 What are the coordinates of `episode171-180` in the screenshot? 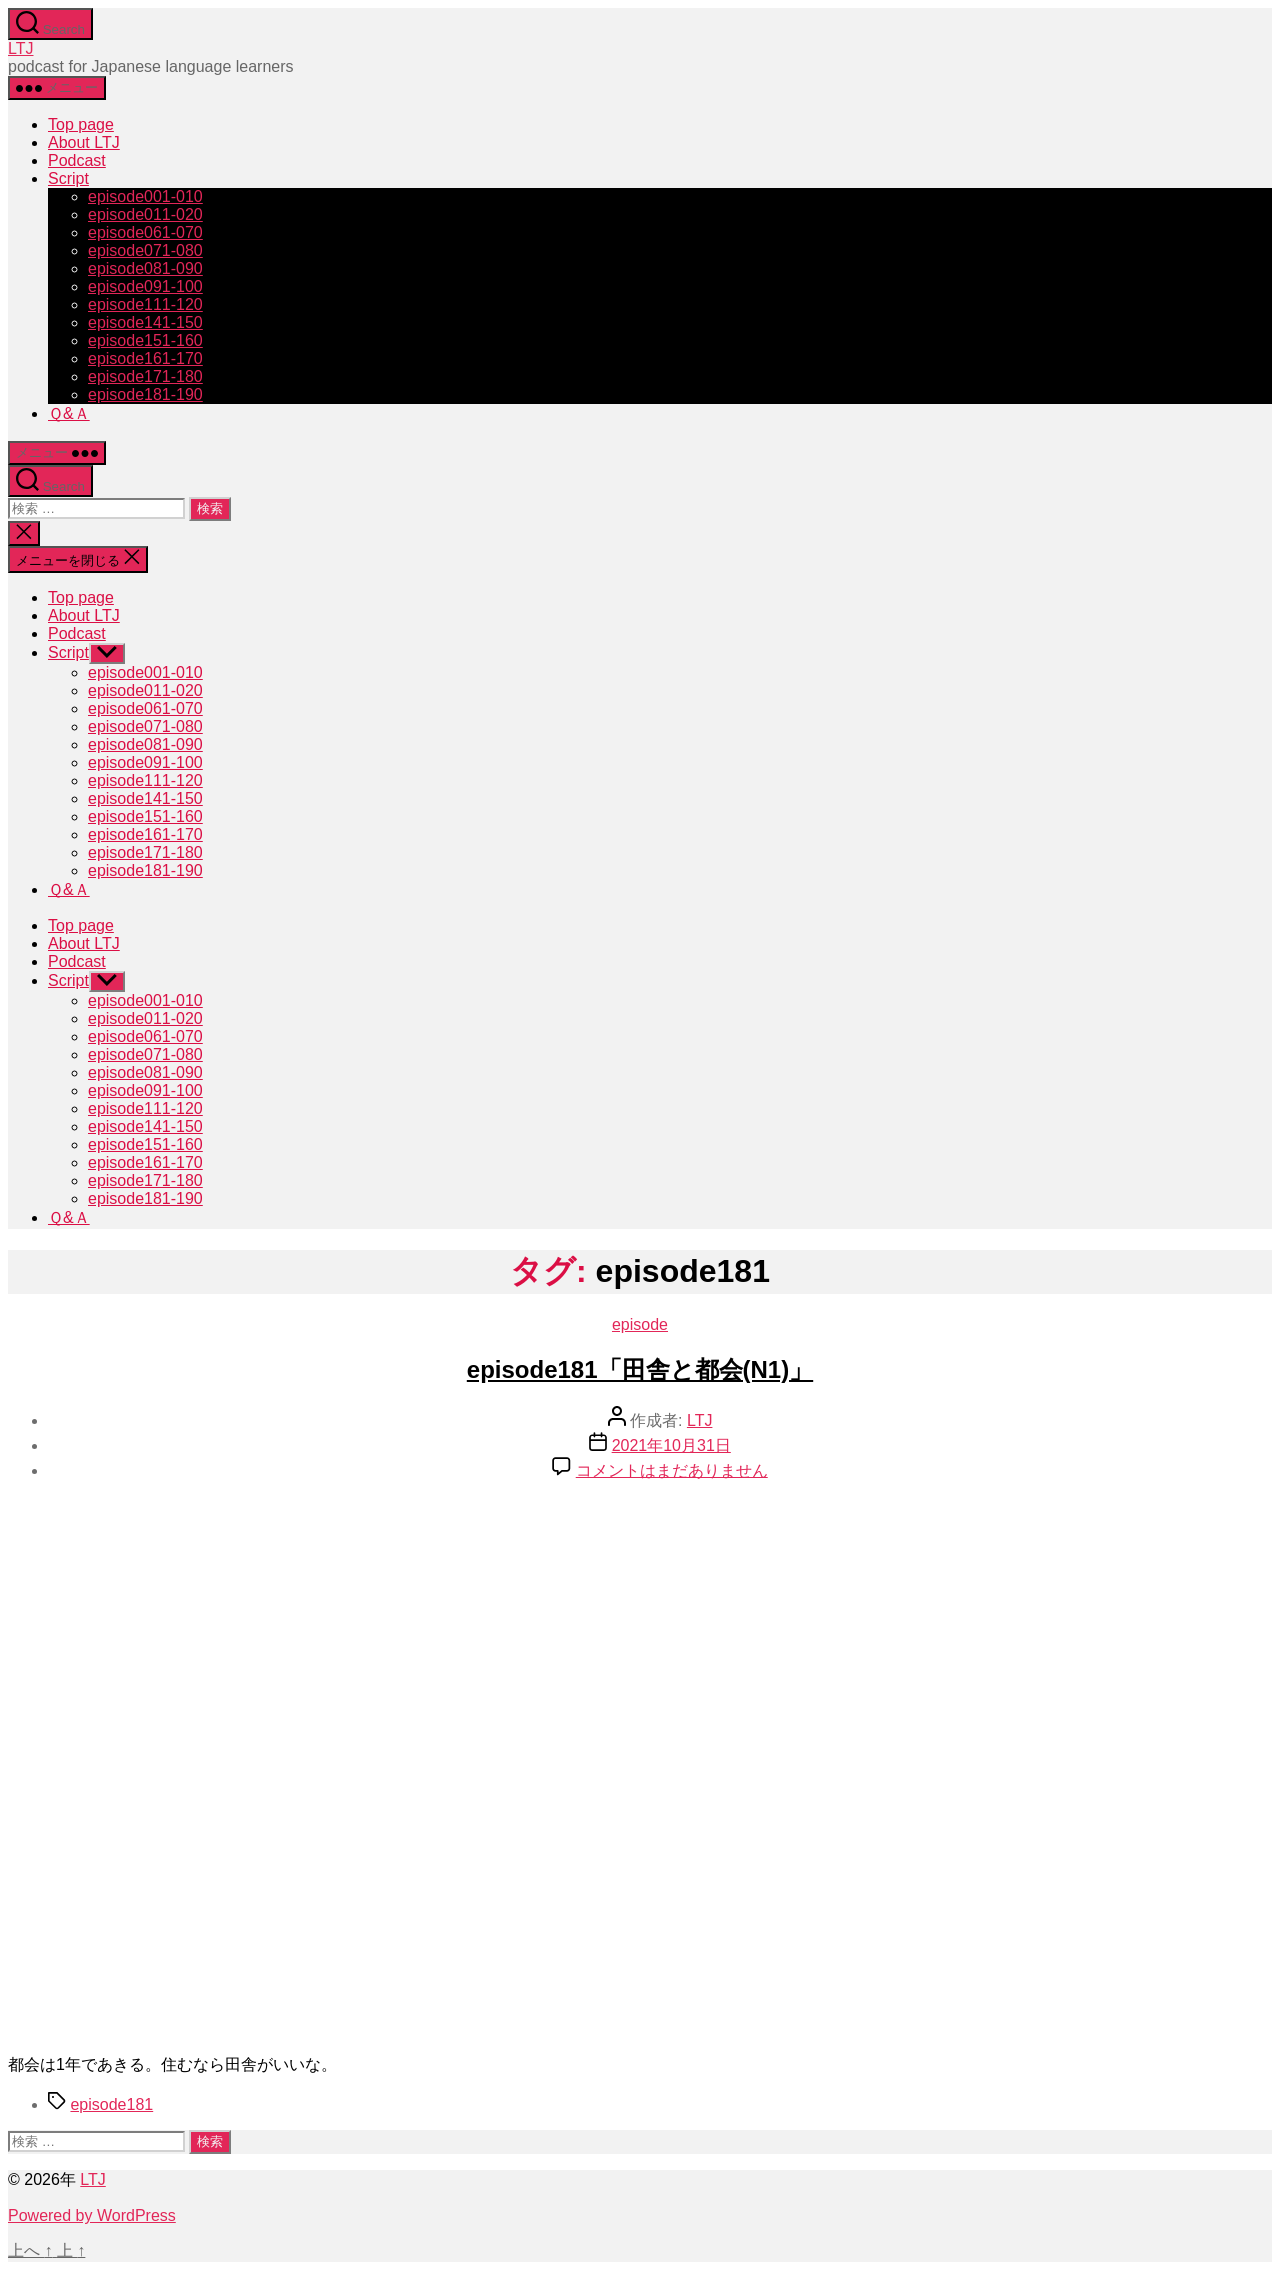 It's located at (145, 376).